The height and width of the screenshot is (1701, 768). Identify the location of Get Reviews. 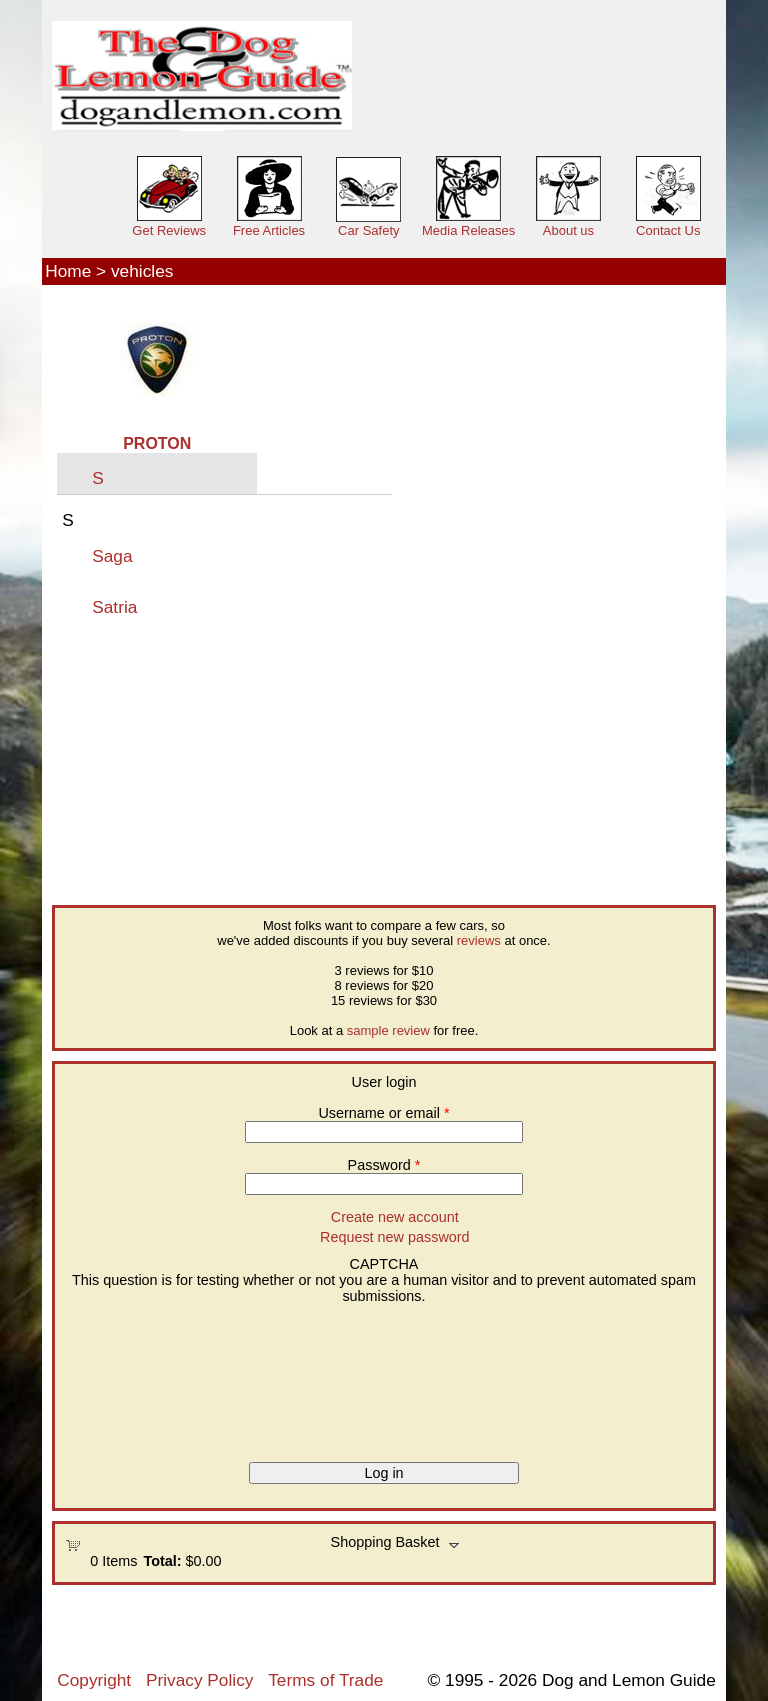
(169, 230).